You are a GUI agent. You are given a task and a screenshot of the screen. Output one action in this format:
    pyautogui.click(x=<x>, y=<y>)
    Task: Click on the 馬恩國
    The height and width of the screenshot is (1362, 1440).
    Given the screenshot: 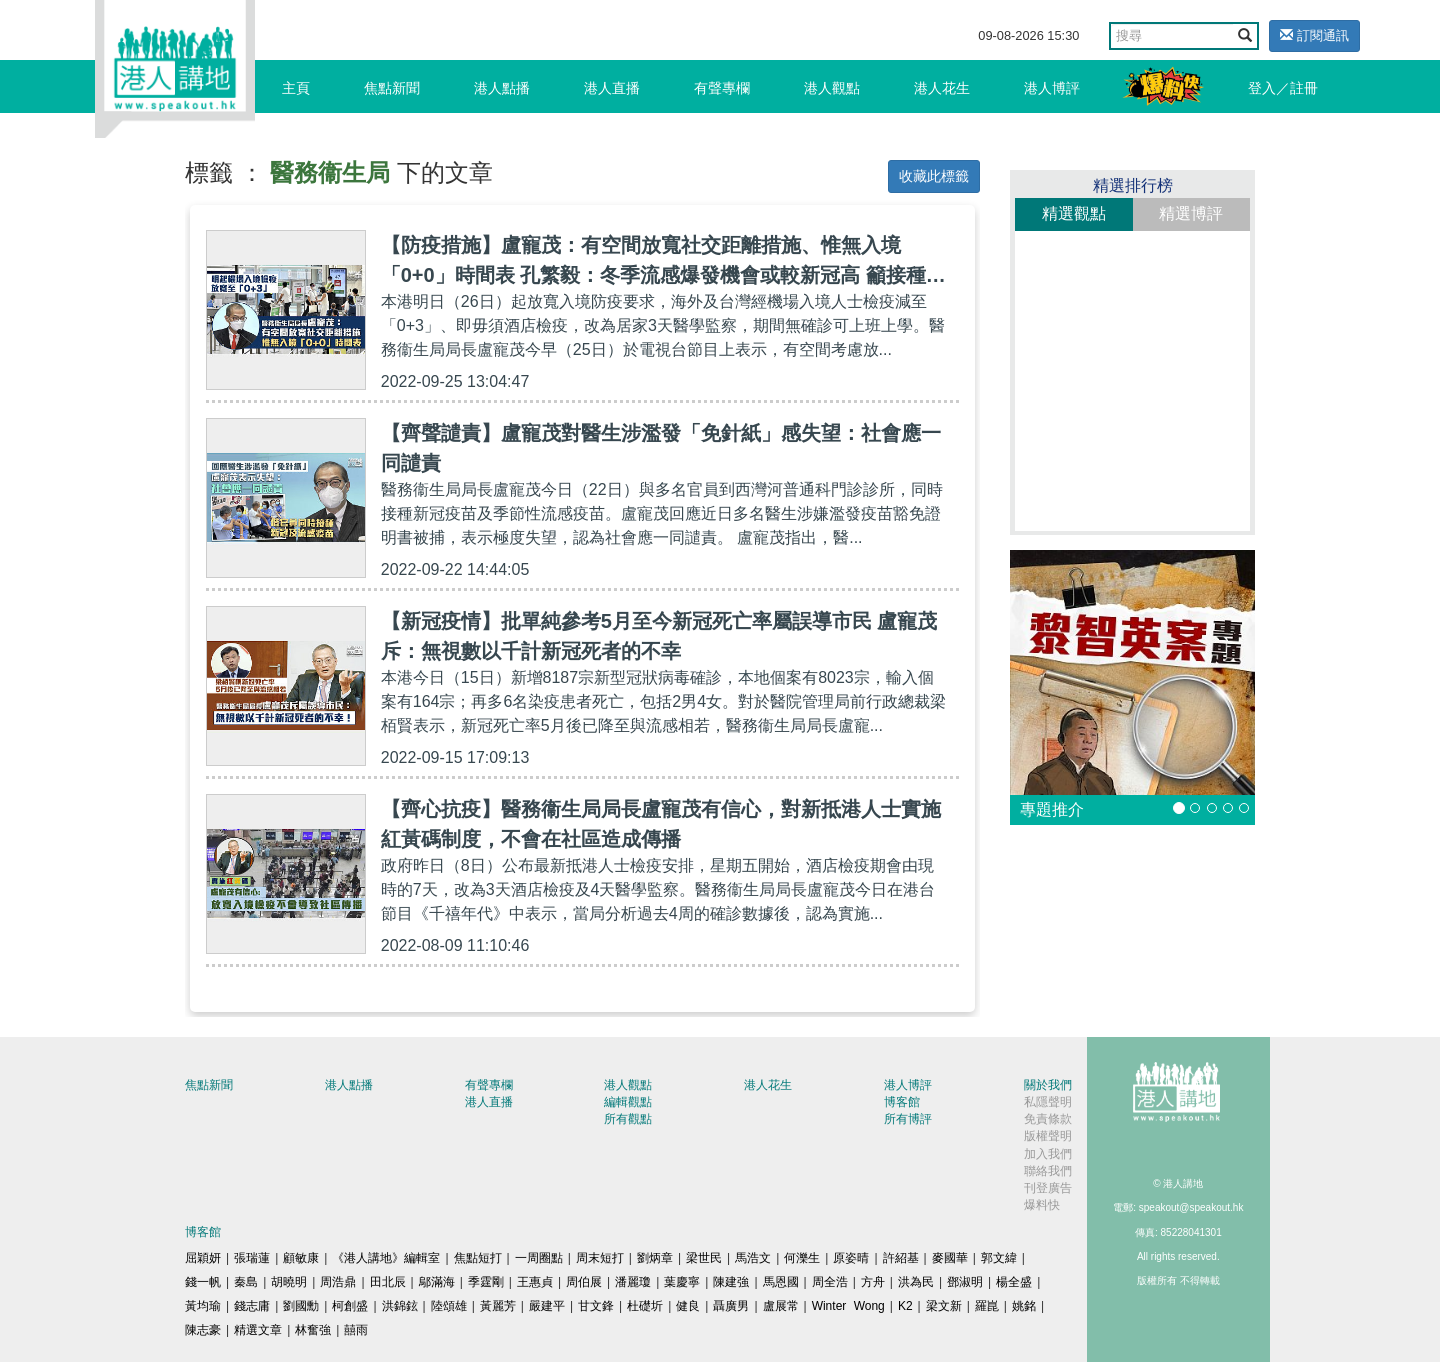 What is the action you would take?
    pyautogui.click(x=781, y=1282)
    